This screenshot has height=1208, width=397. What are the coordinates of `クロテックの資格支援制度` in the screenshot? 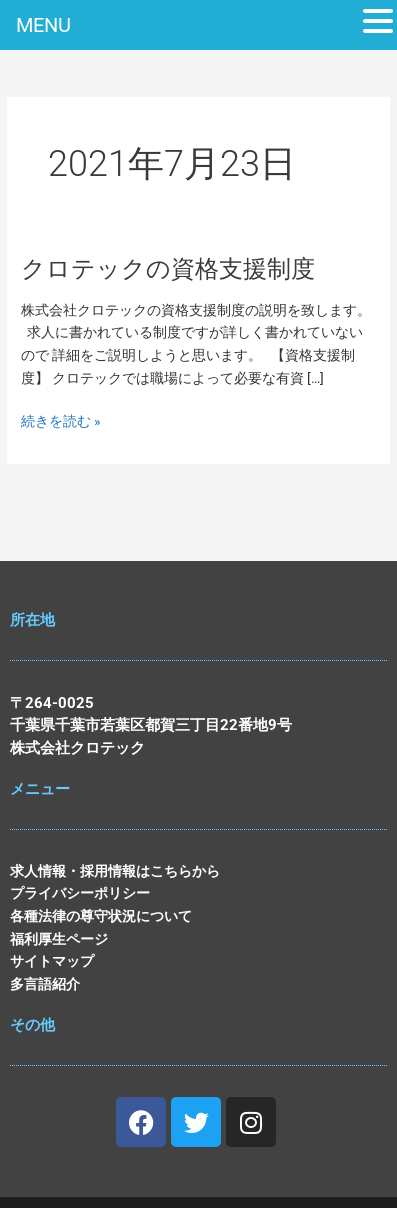 It's located at (168, 269).